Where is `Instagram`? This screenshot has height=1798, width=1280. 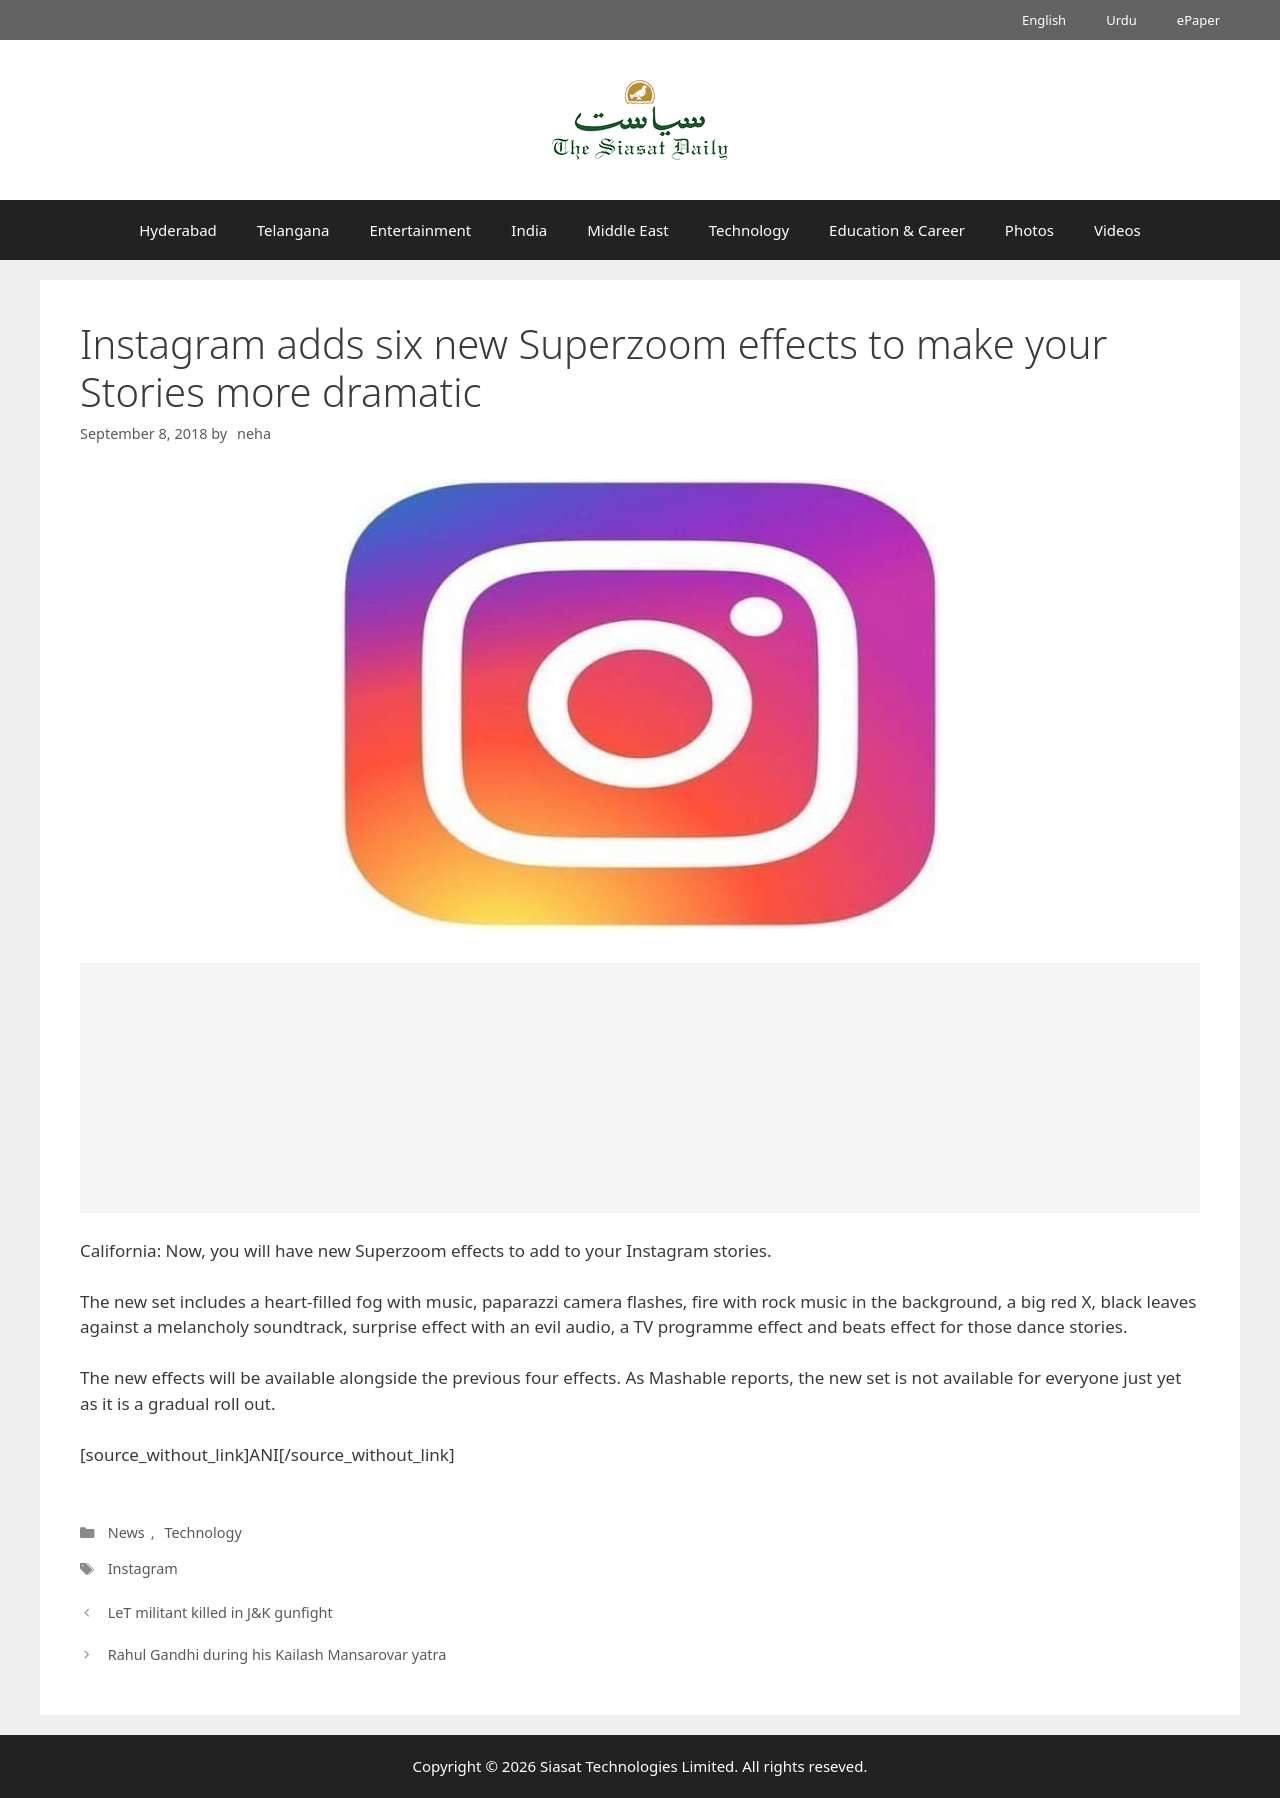
Instagram is located at coordinates (143, 1568).